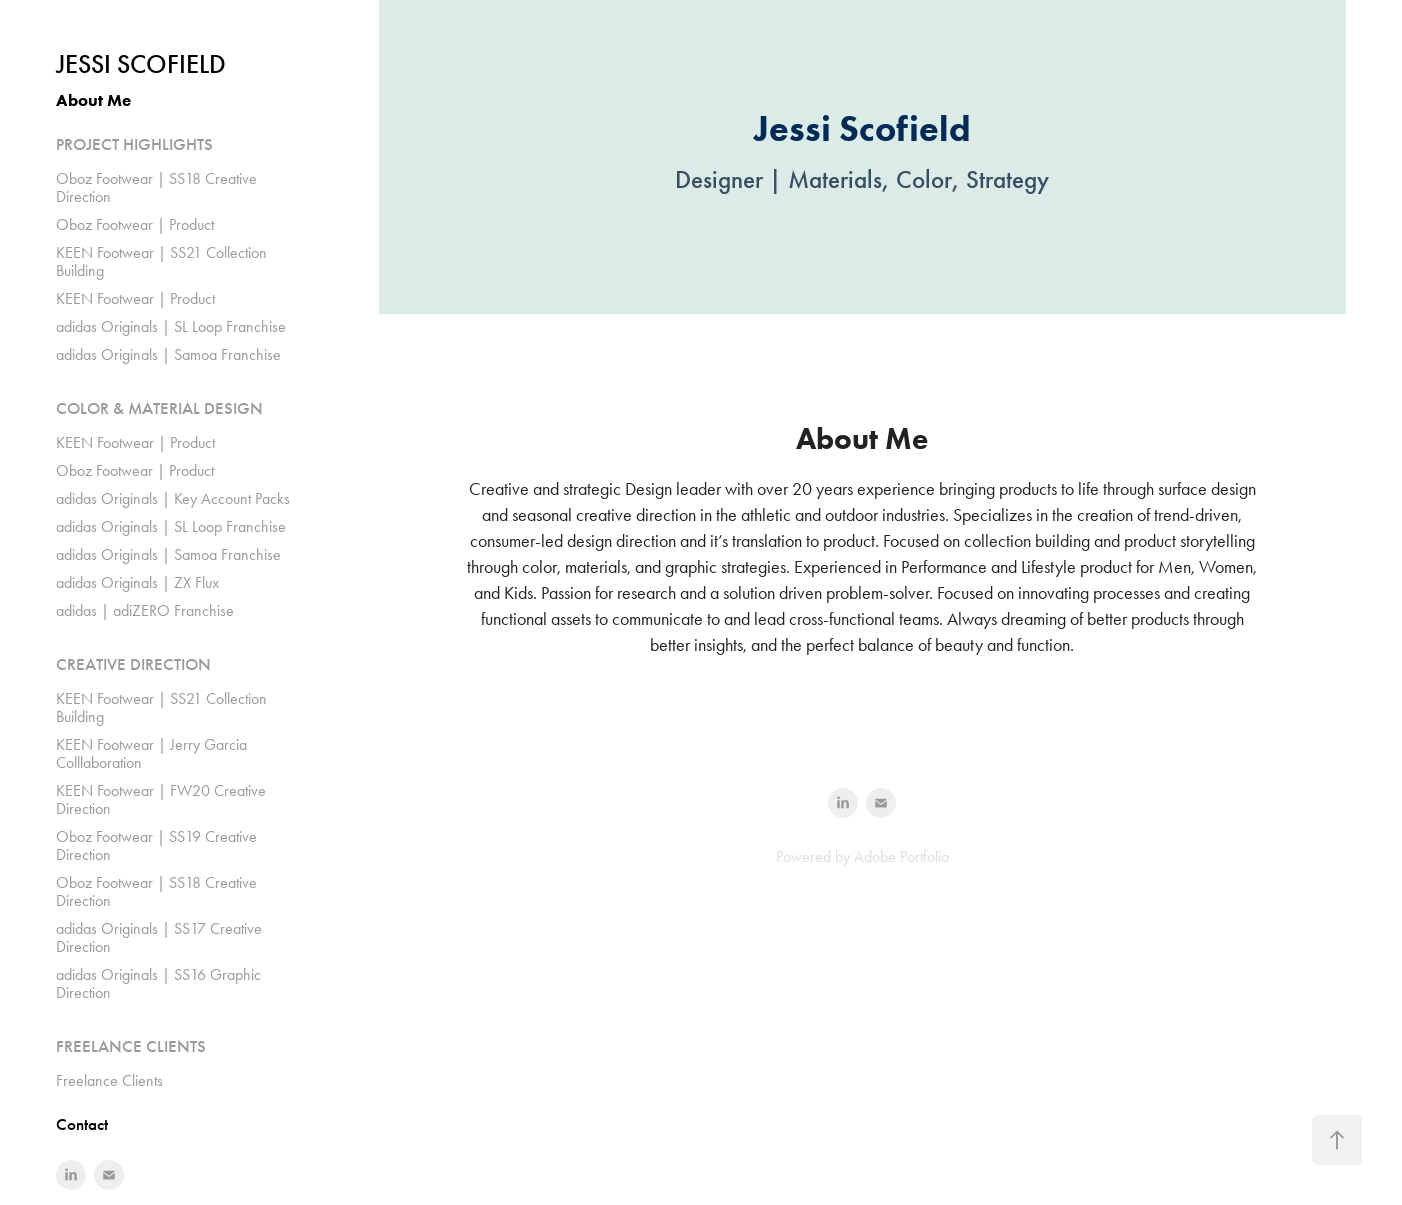  I want to click on CREATIVE DIRECTION, so click(133, 664).